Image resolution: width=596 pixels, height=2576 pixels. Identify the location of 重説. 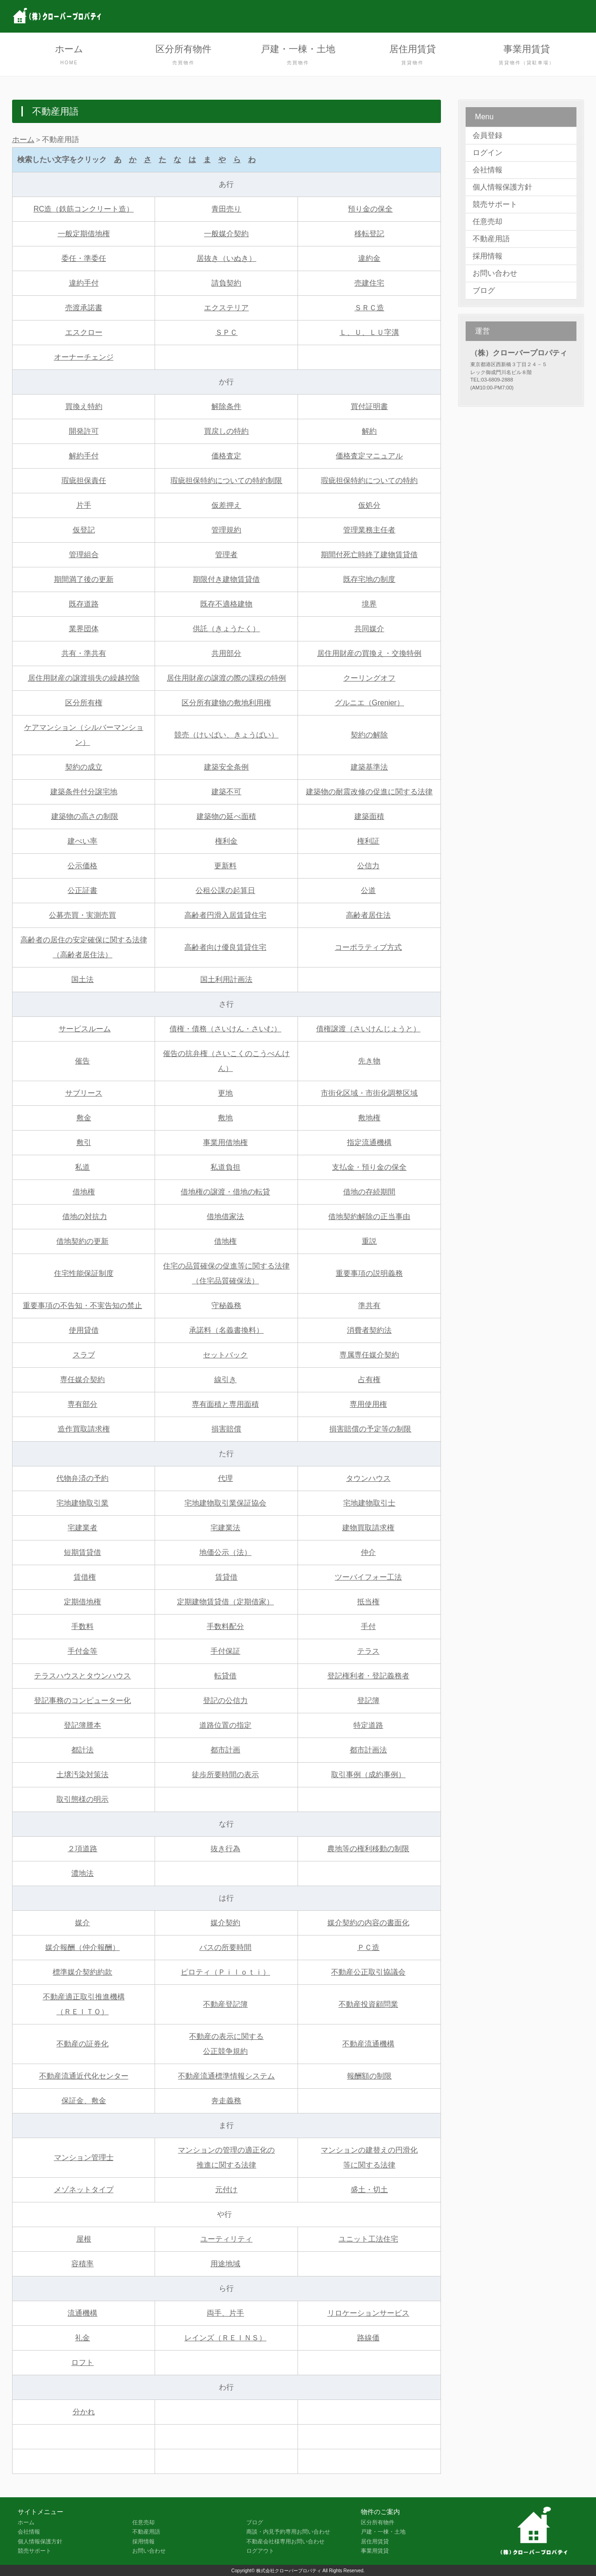
(369, 1241).